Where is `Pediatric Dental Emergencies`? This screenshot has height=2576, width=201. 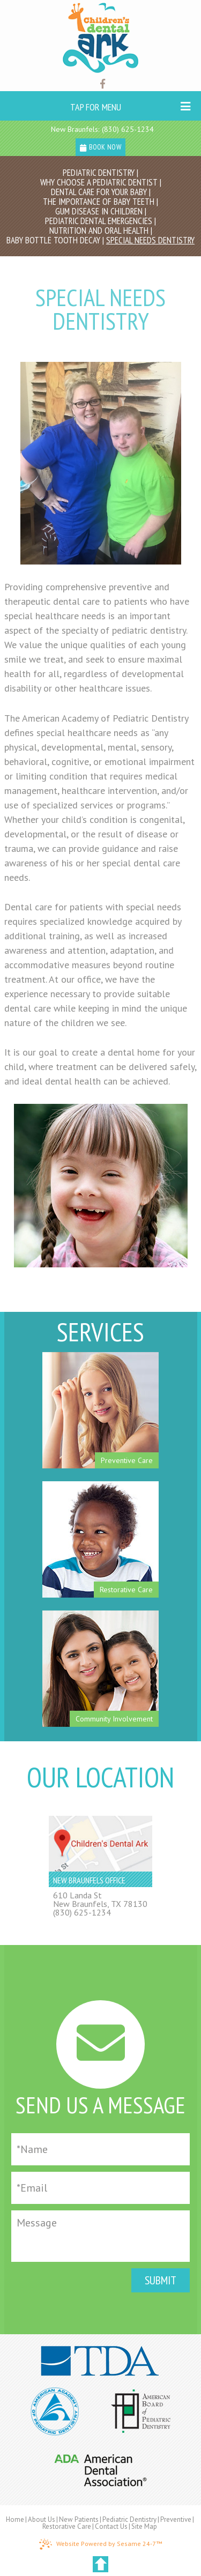 Pediatric Dental Emergencies is located at coordinates (98, 221).